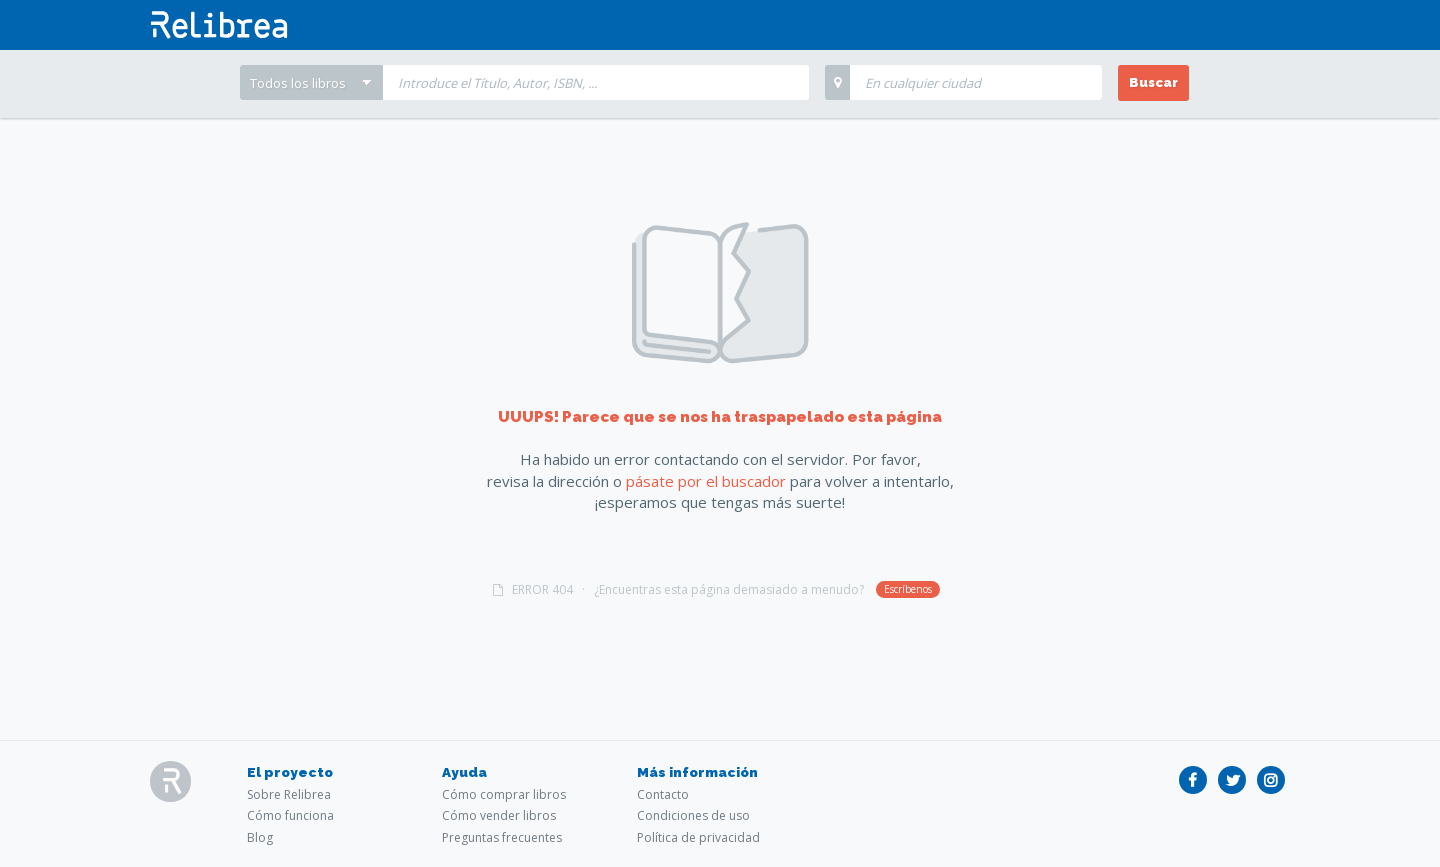  What do you see at coordinates (706, 481) in the screenshot?
I see `pásate por el buscador` at bounding box center [706, 481].